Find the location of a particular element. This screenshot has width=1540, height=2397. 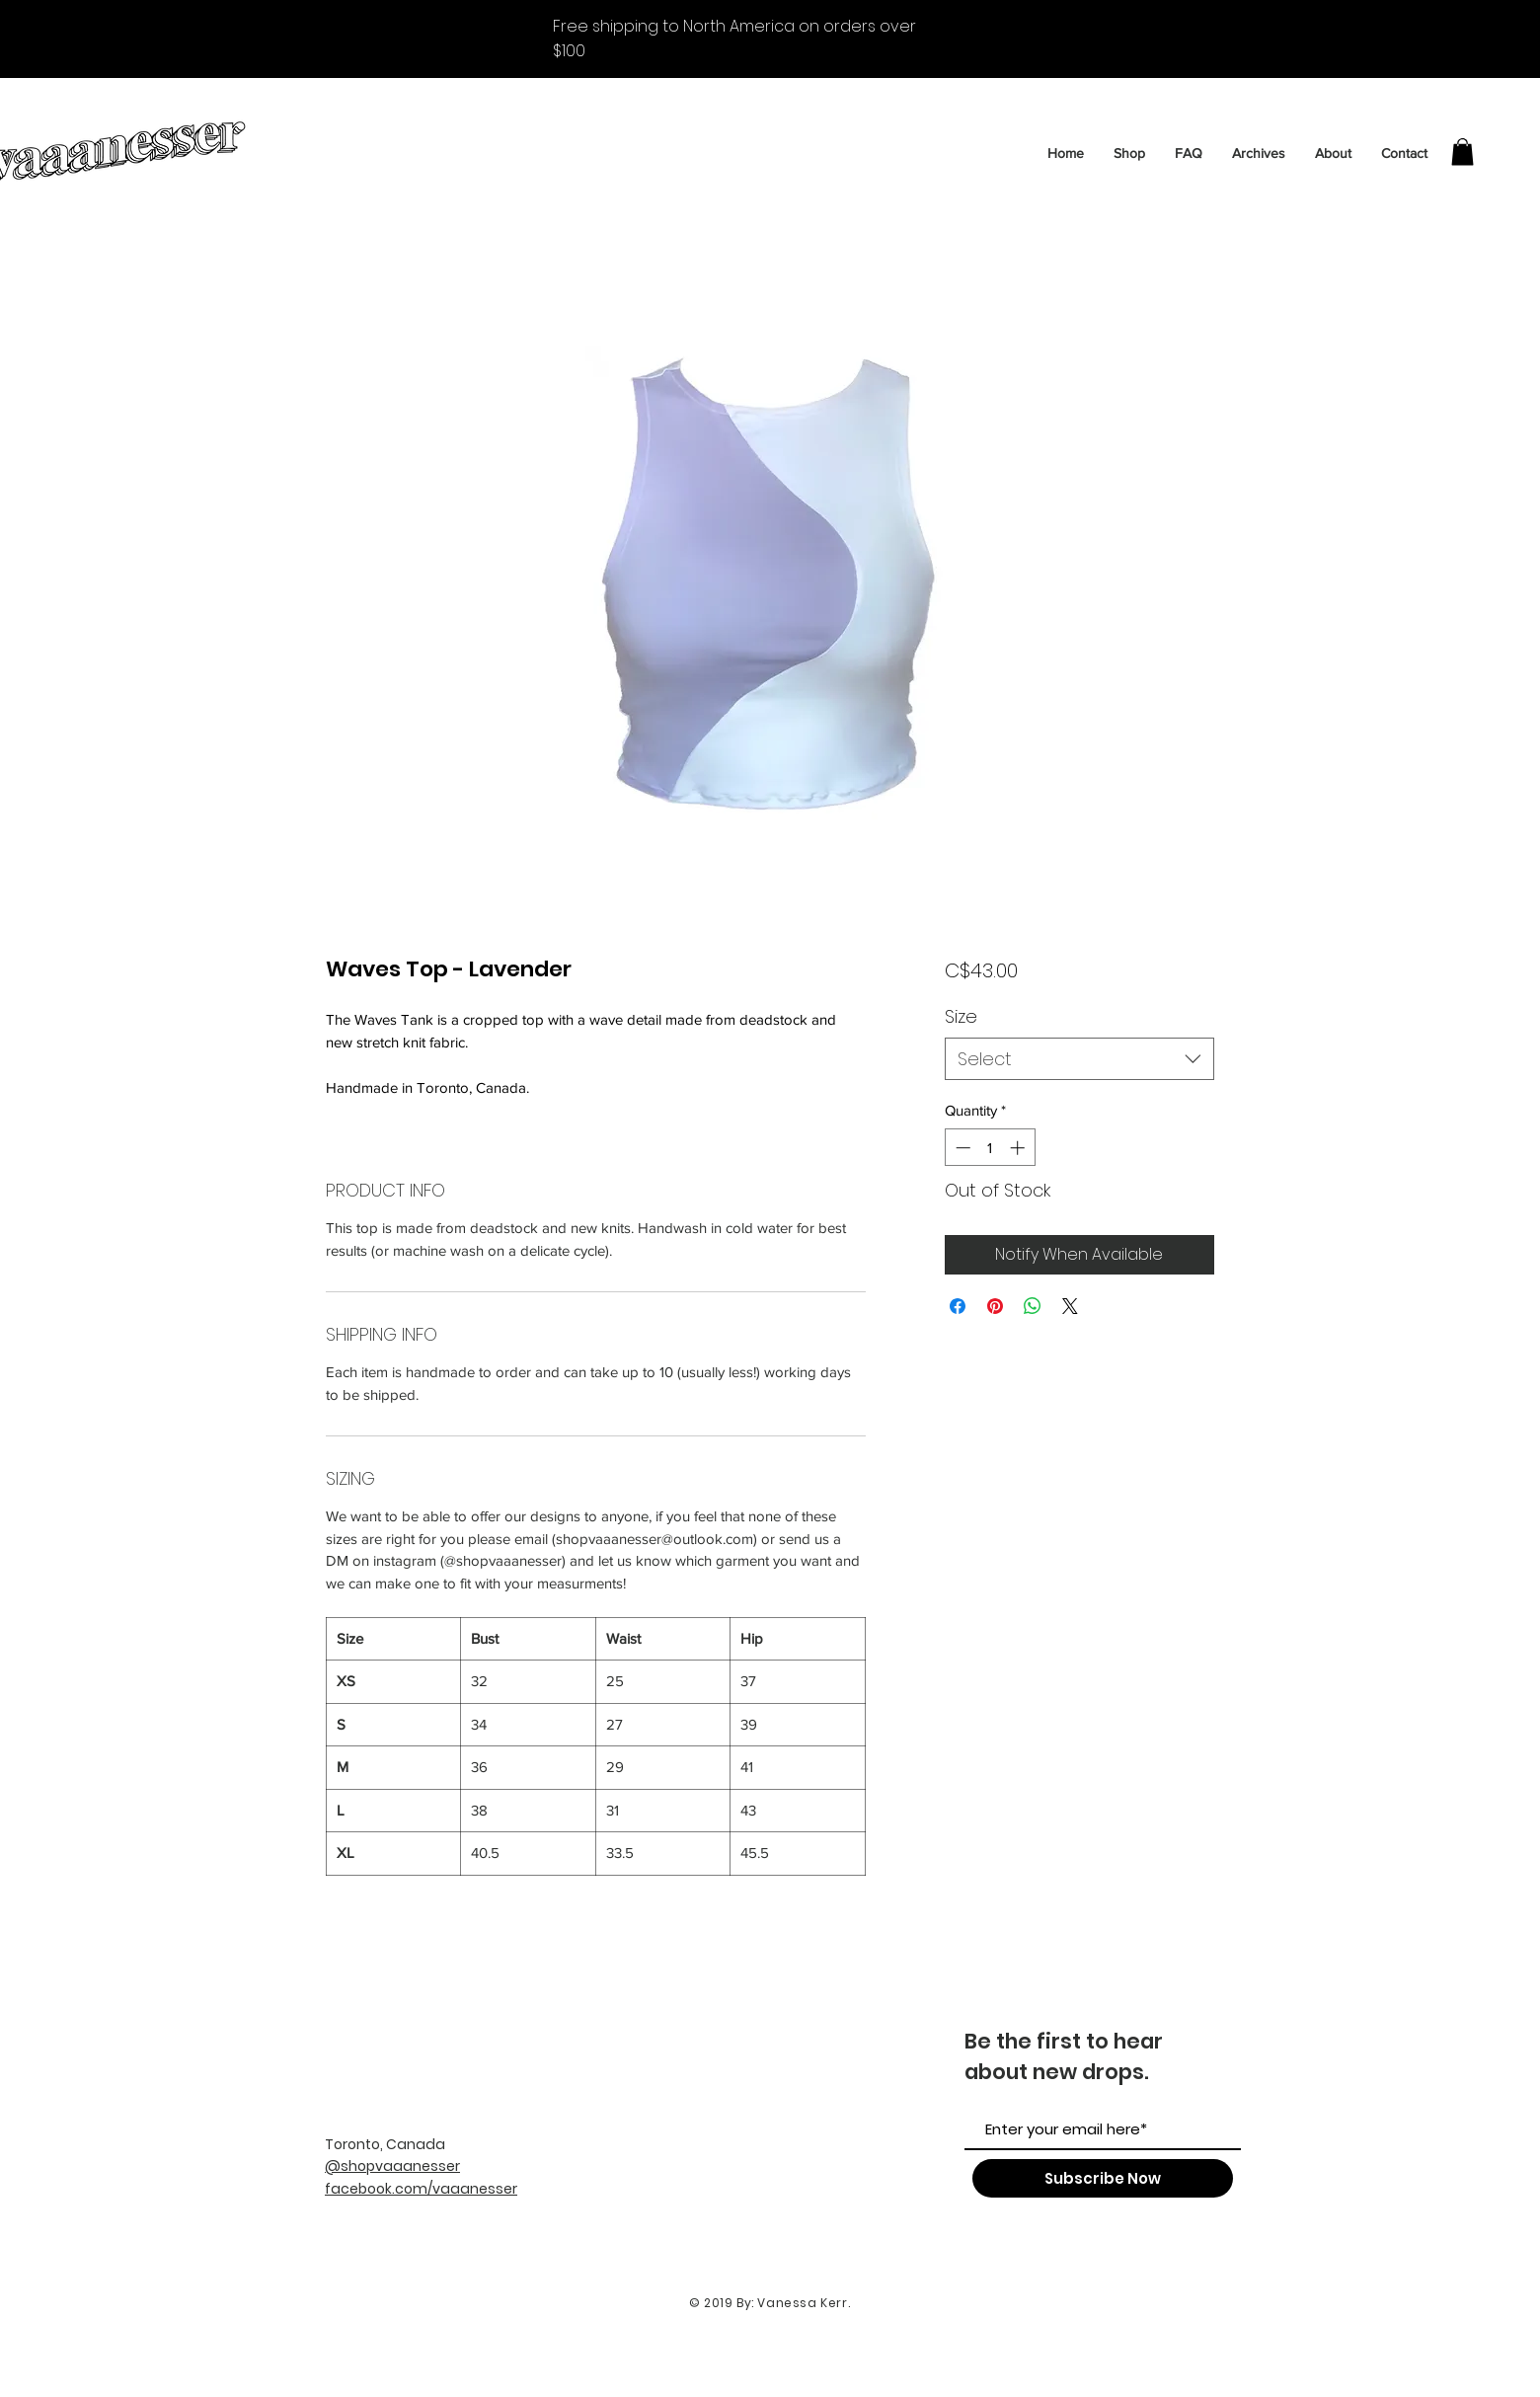

[Decrement] is located at coordinates (961, 1147).